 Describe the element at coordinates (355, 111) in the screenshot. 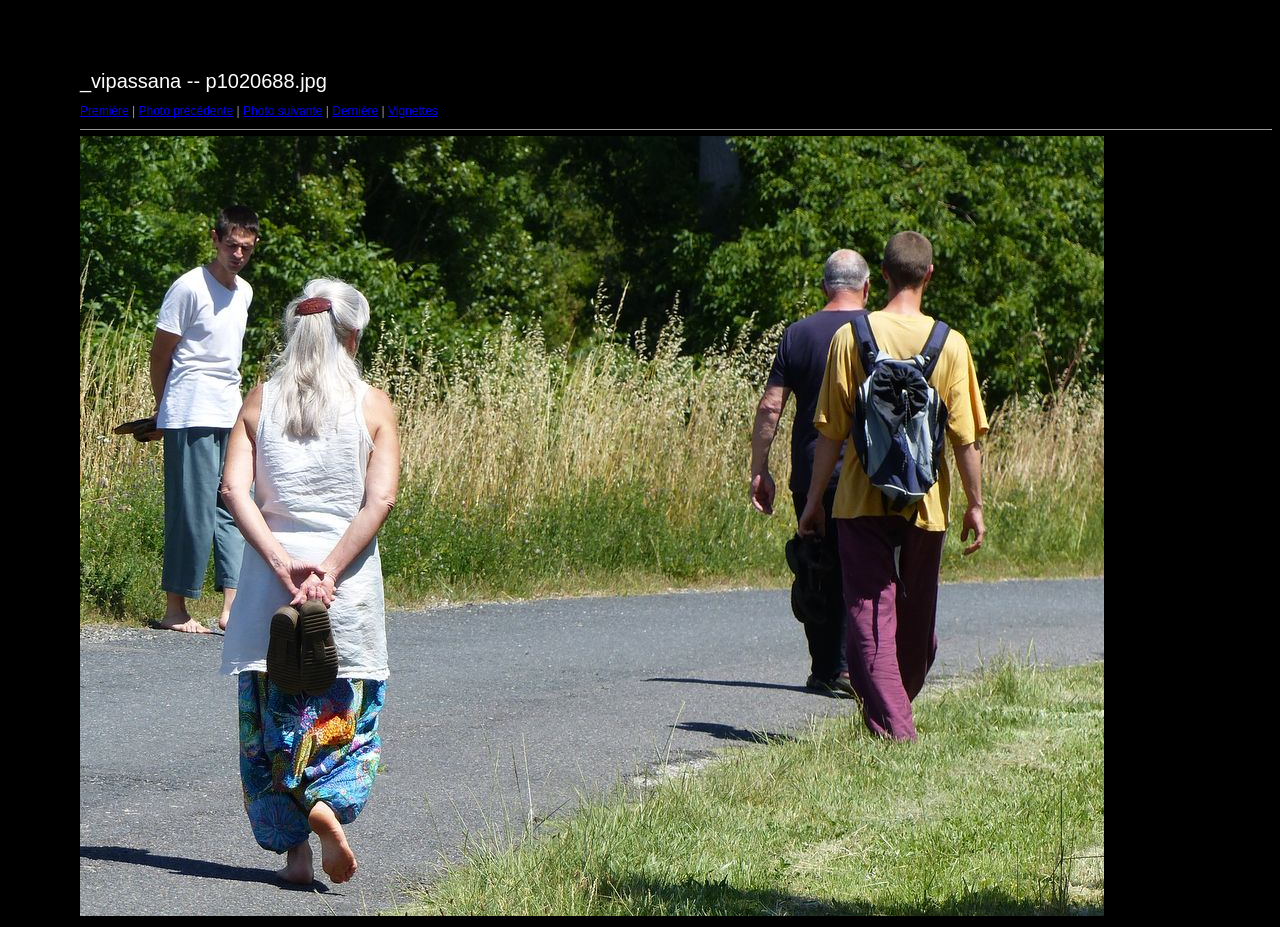

I see `Dernière` at that location.